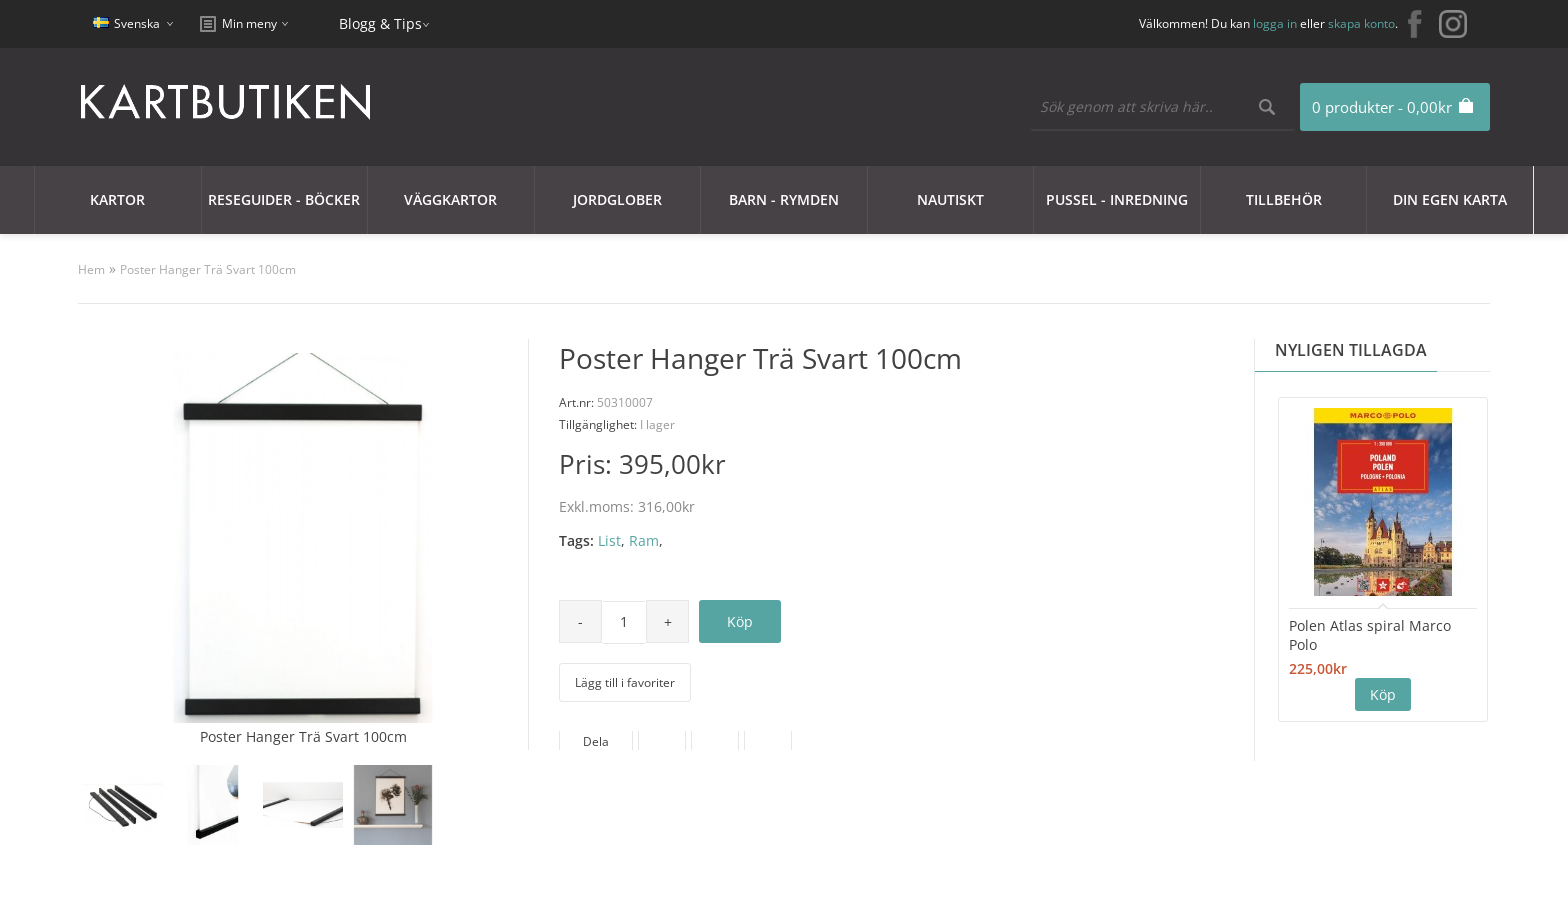 The image size is (1568, 904). Describe the element at coordinates (1117, 199) in the screenshot. I see `Pussel - Inredning` at that location.